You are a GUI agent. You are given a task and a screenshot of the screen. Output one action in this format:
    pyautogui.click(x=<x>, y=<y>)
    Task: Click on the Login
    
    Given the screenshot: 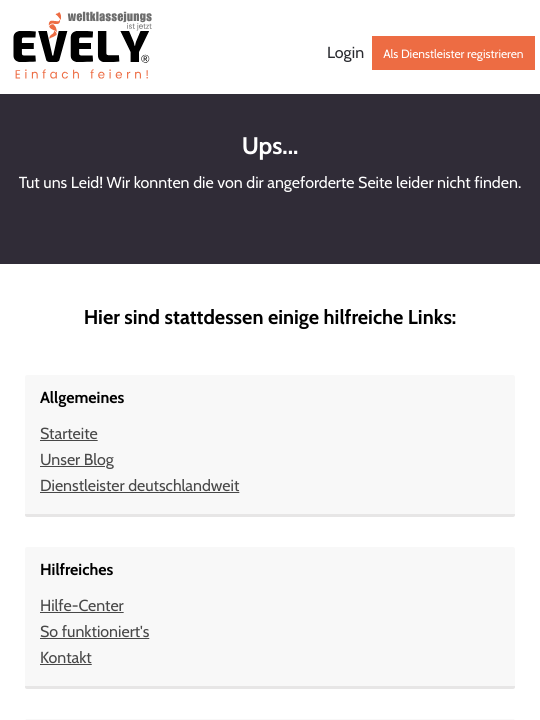 What is the action you would take?
    pyautogui.click(x=345, y=53)
    